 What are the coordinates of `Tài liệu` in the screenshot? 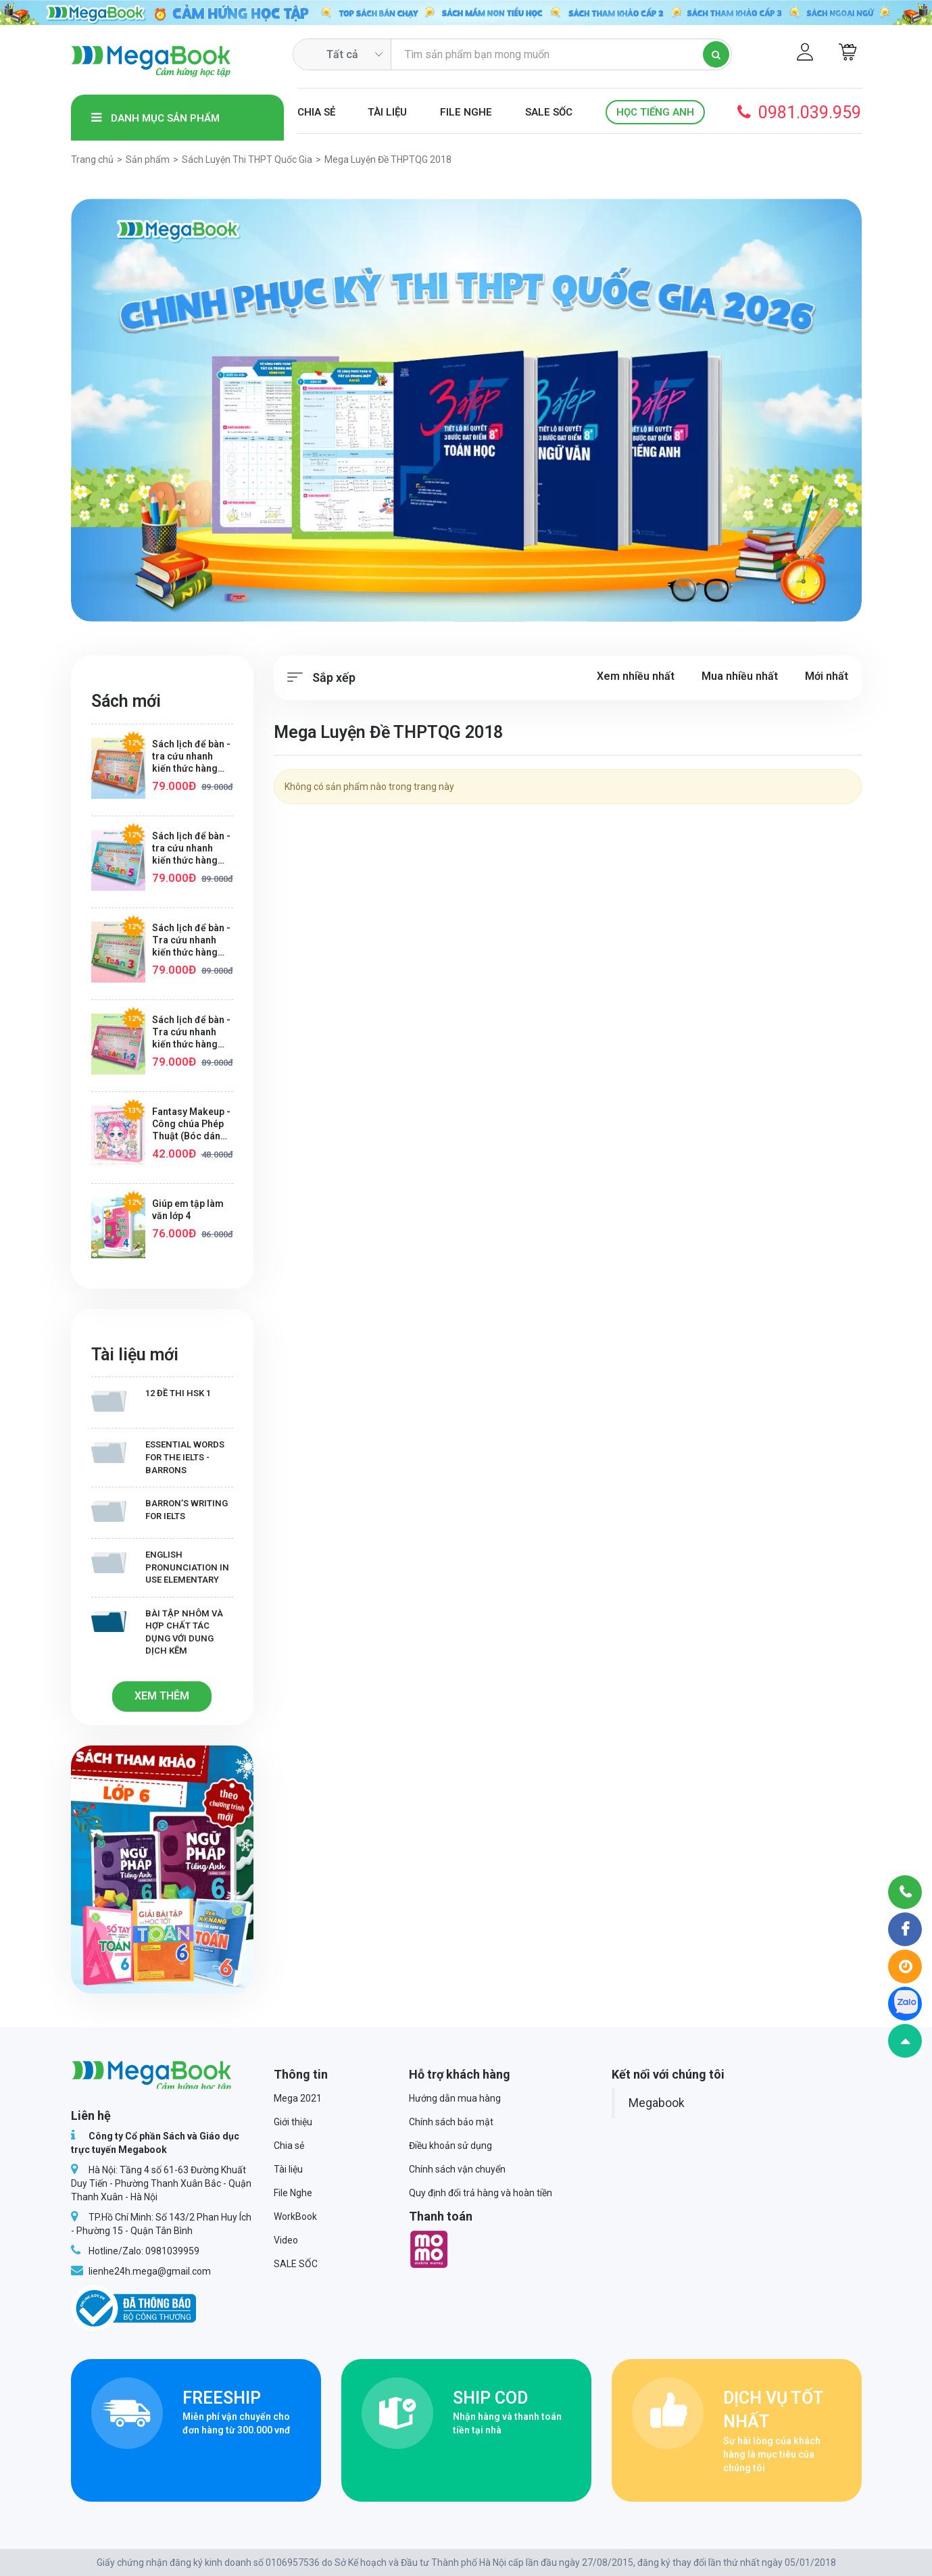 It's located at (387, 112).